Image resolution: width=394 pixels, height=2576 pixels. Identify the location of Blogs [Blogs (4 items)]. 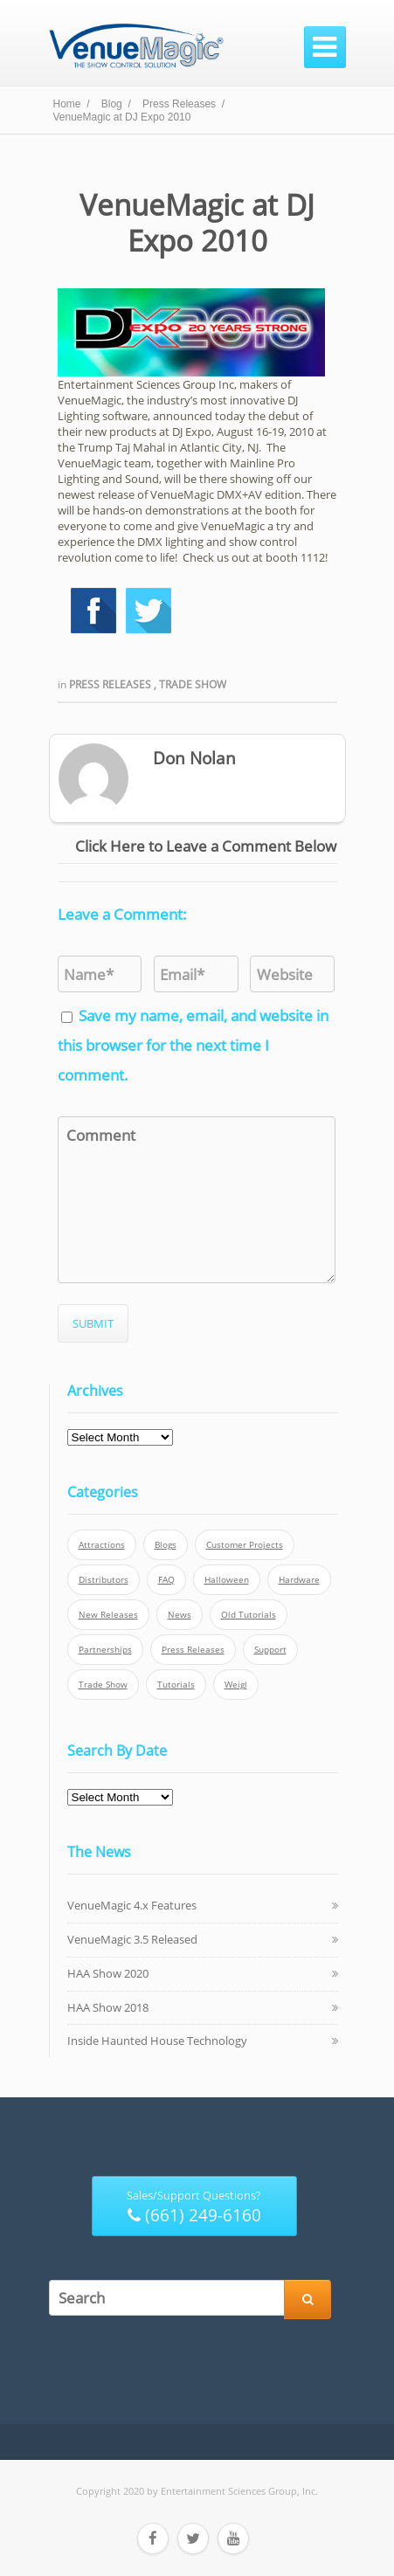
(165, 1544).